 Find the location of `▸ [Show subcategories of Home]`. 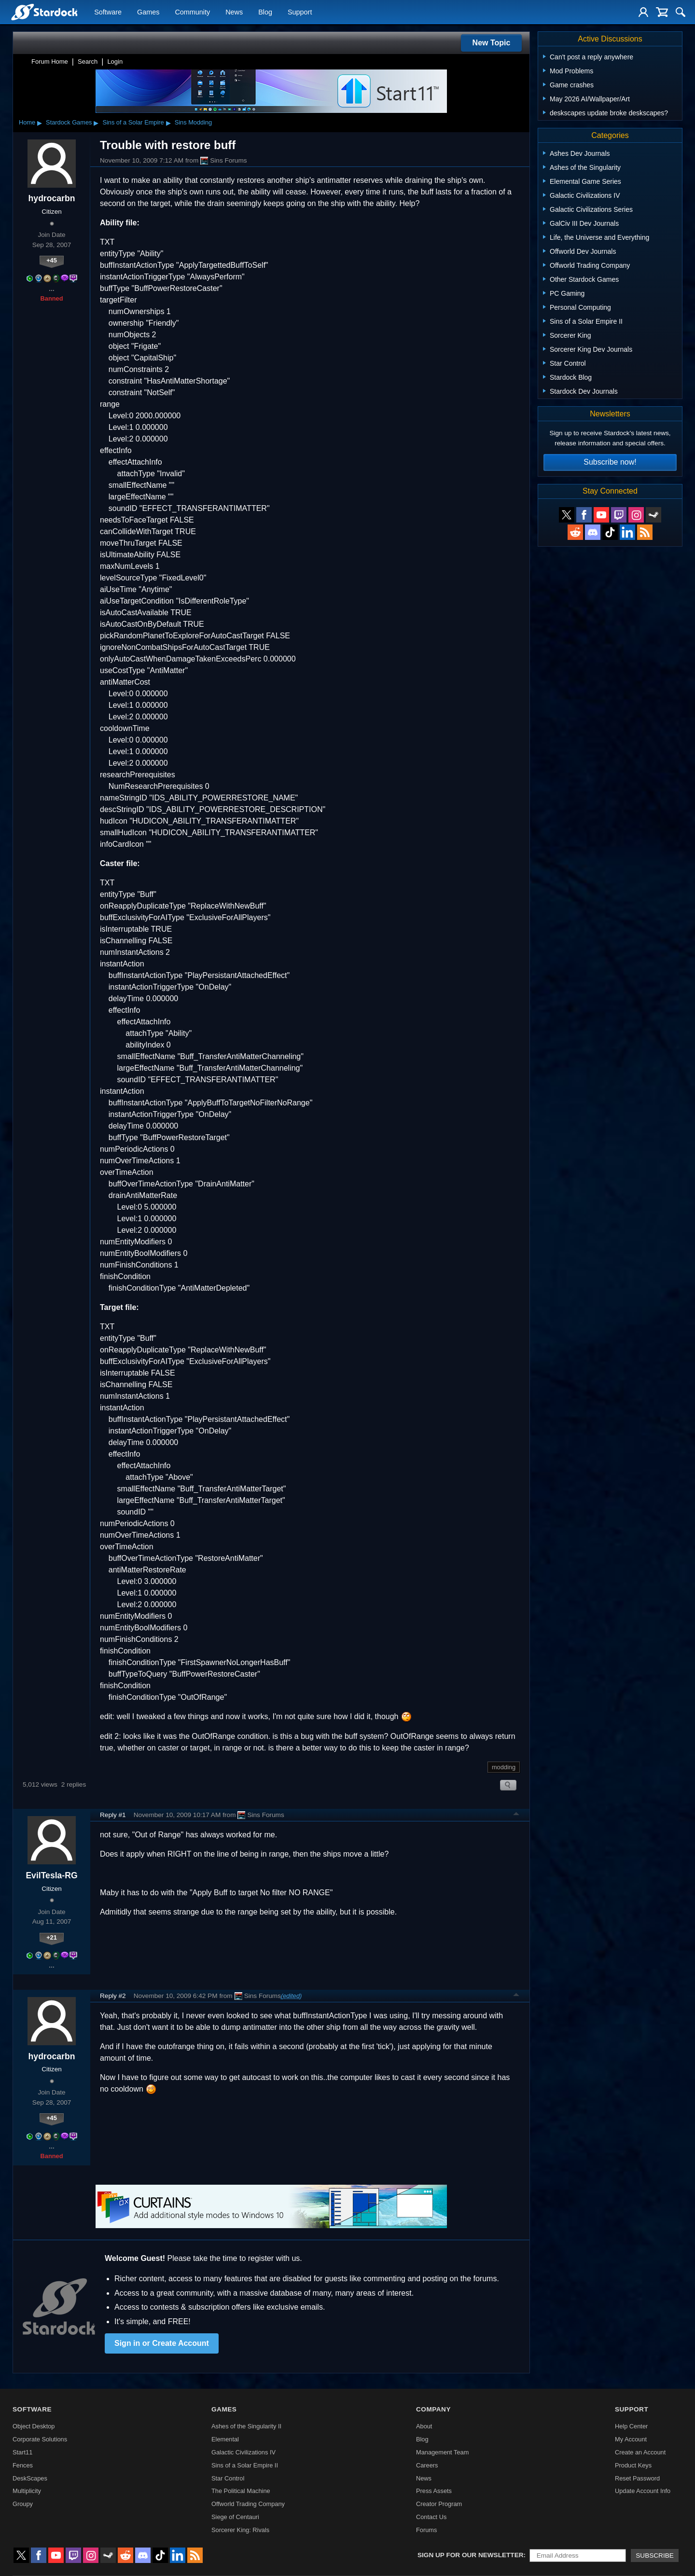

▸ [Show subcategories of Home] is located at coordinates (39, 122).